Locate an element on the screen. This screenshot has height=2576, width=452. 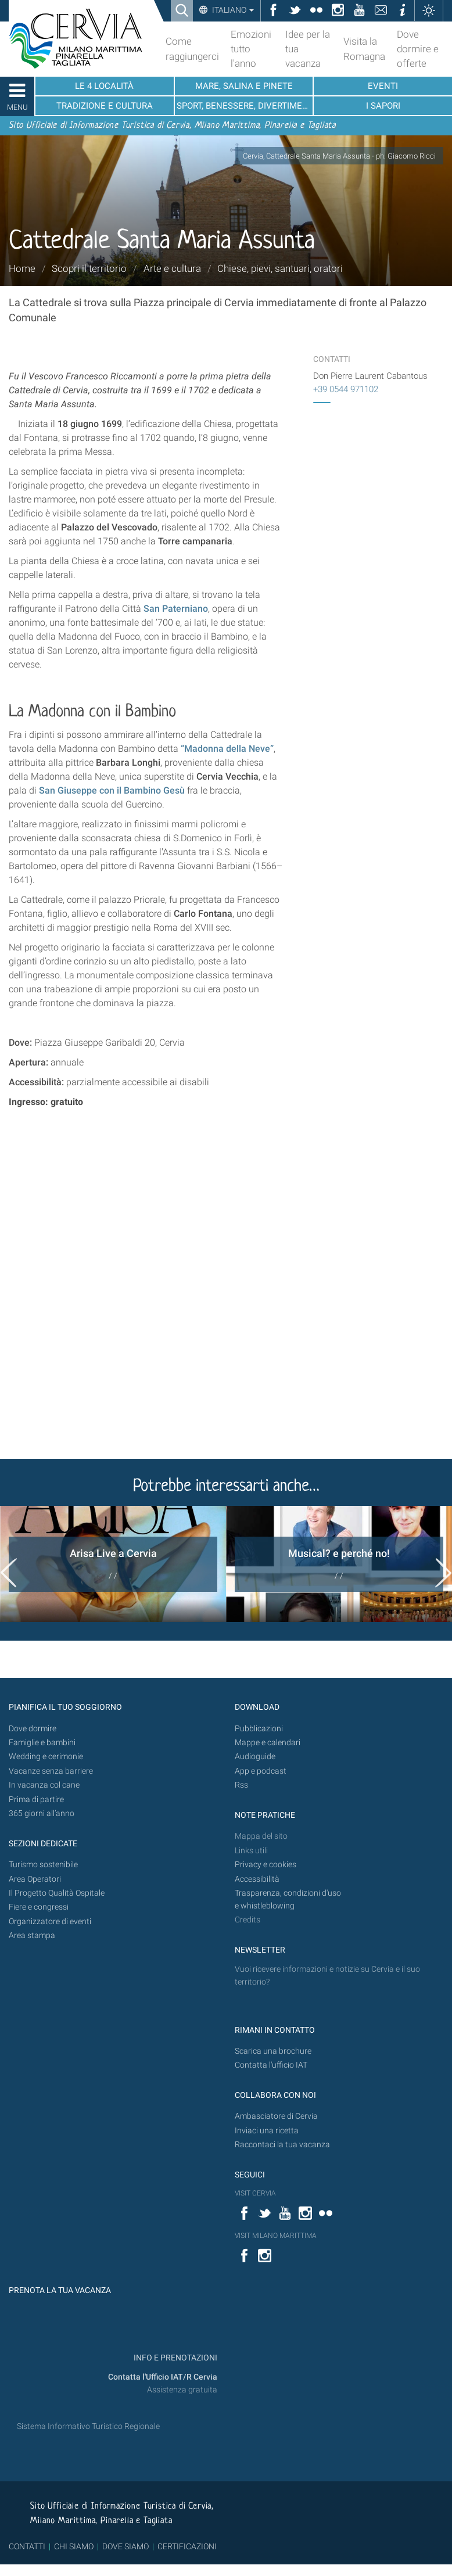
Organizzatore di eventi is located at coordinates (50, 1921).